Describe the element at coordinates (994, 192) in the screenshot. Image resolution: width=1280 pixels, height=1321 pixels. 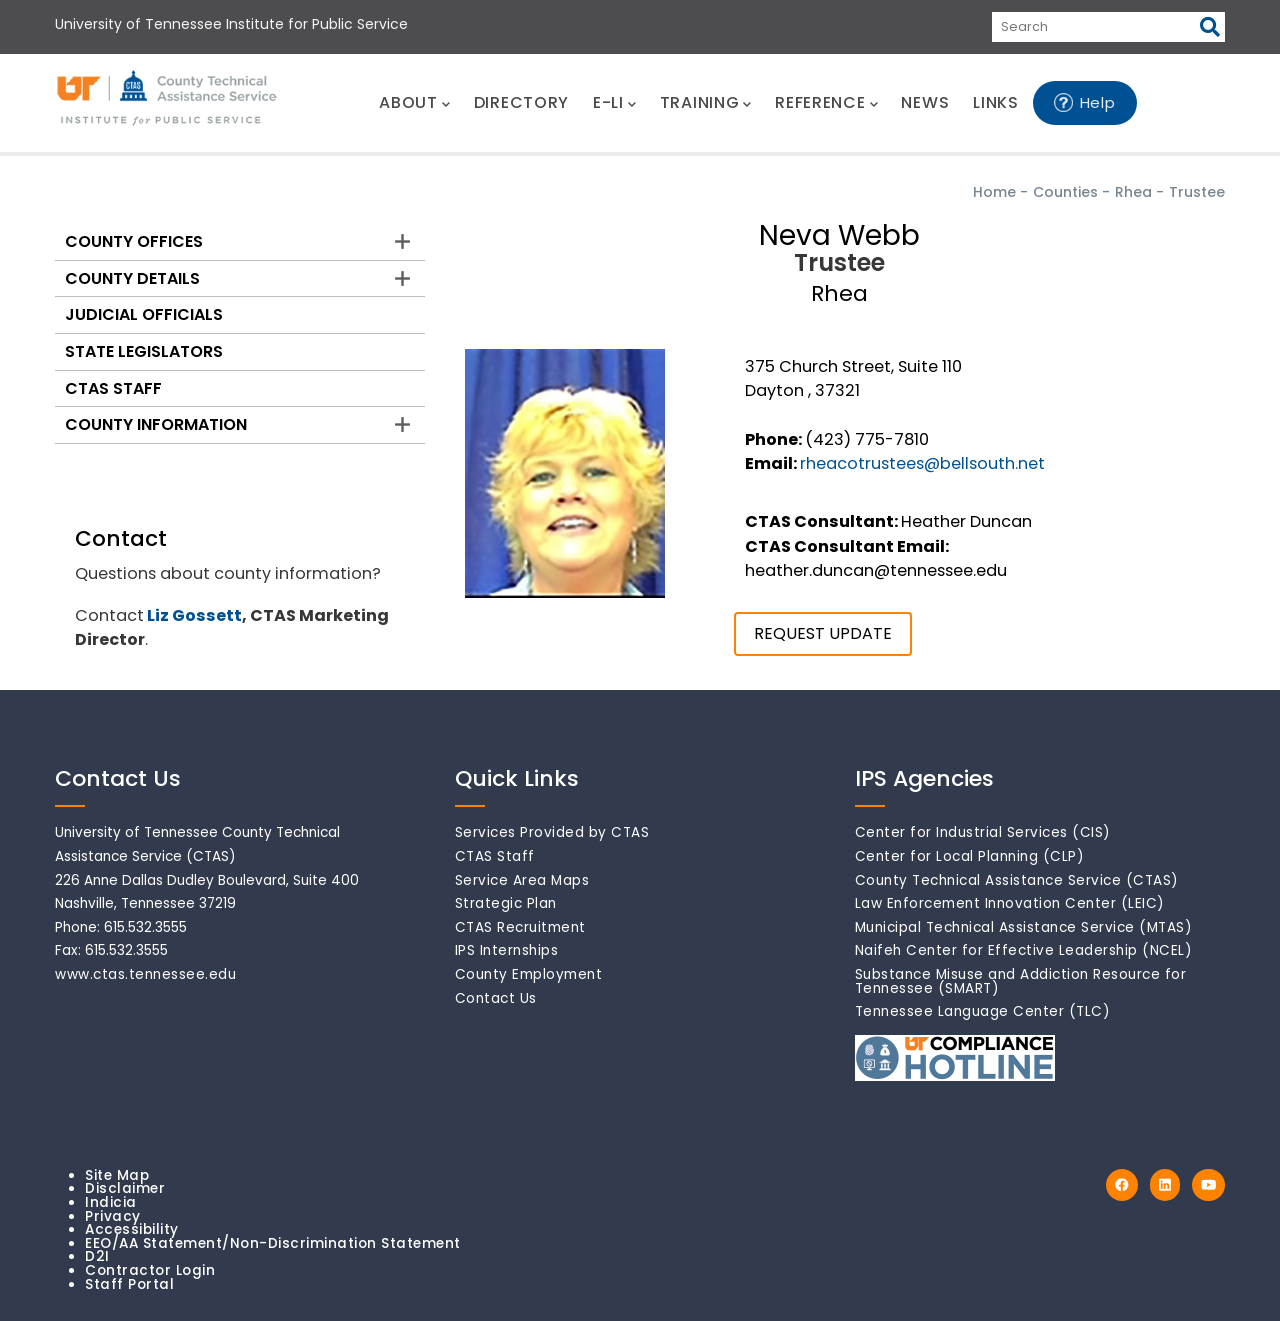
I see `Home` at that location.